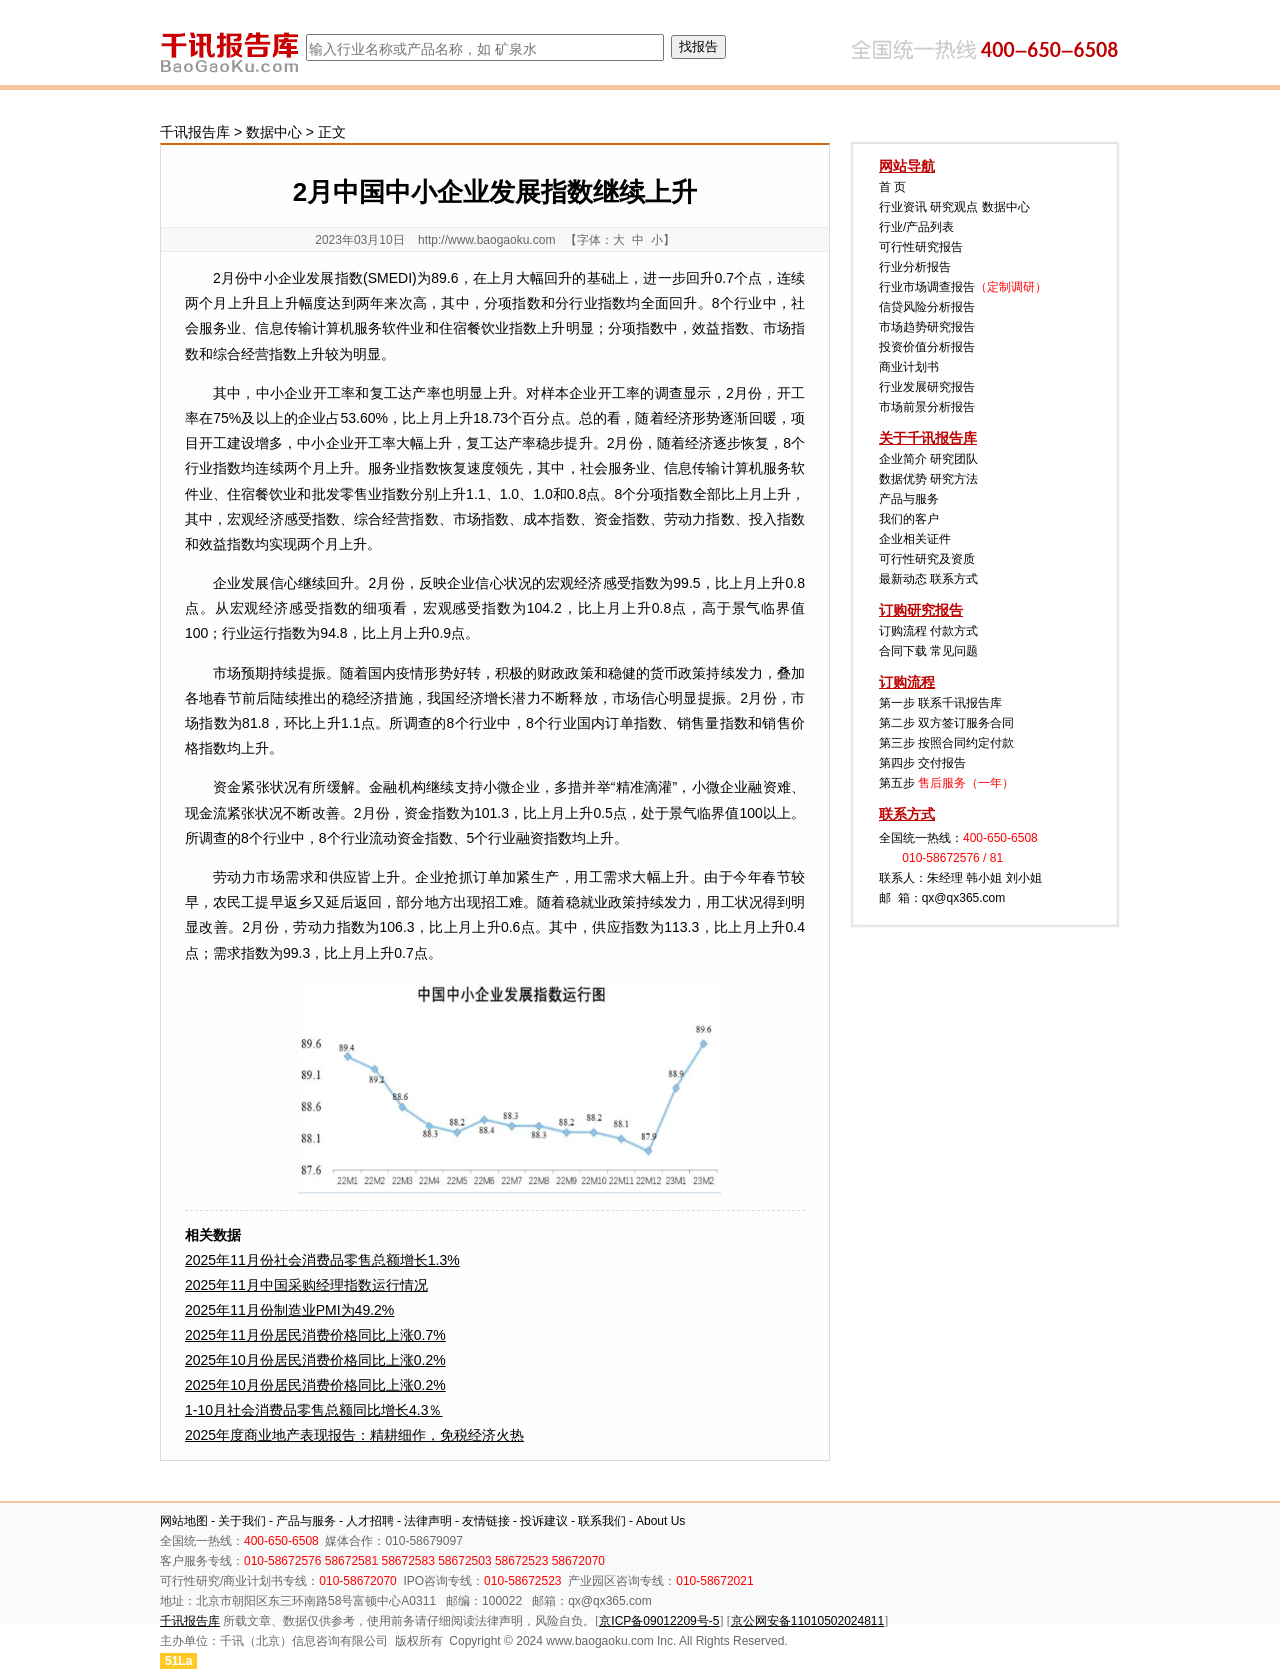 The width and height of the screenshot is (1280, 1671). I want to click on 法律声明, so click(428, 1521).